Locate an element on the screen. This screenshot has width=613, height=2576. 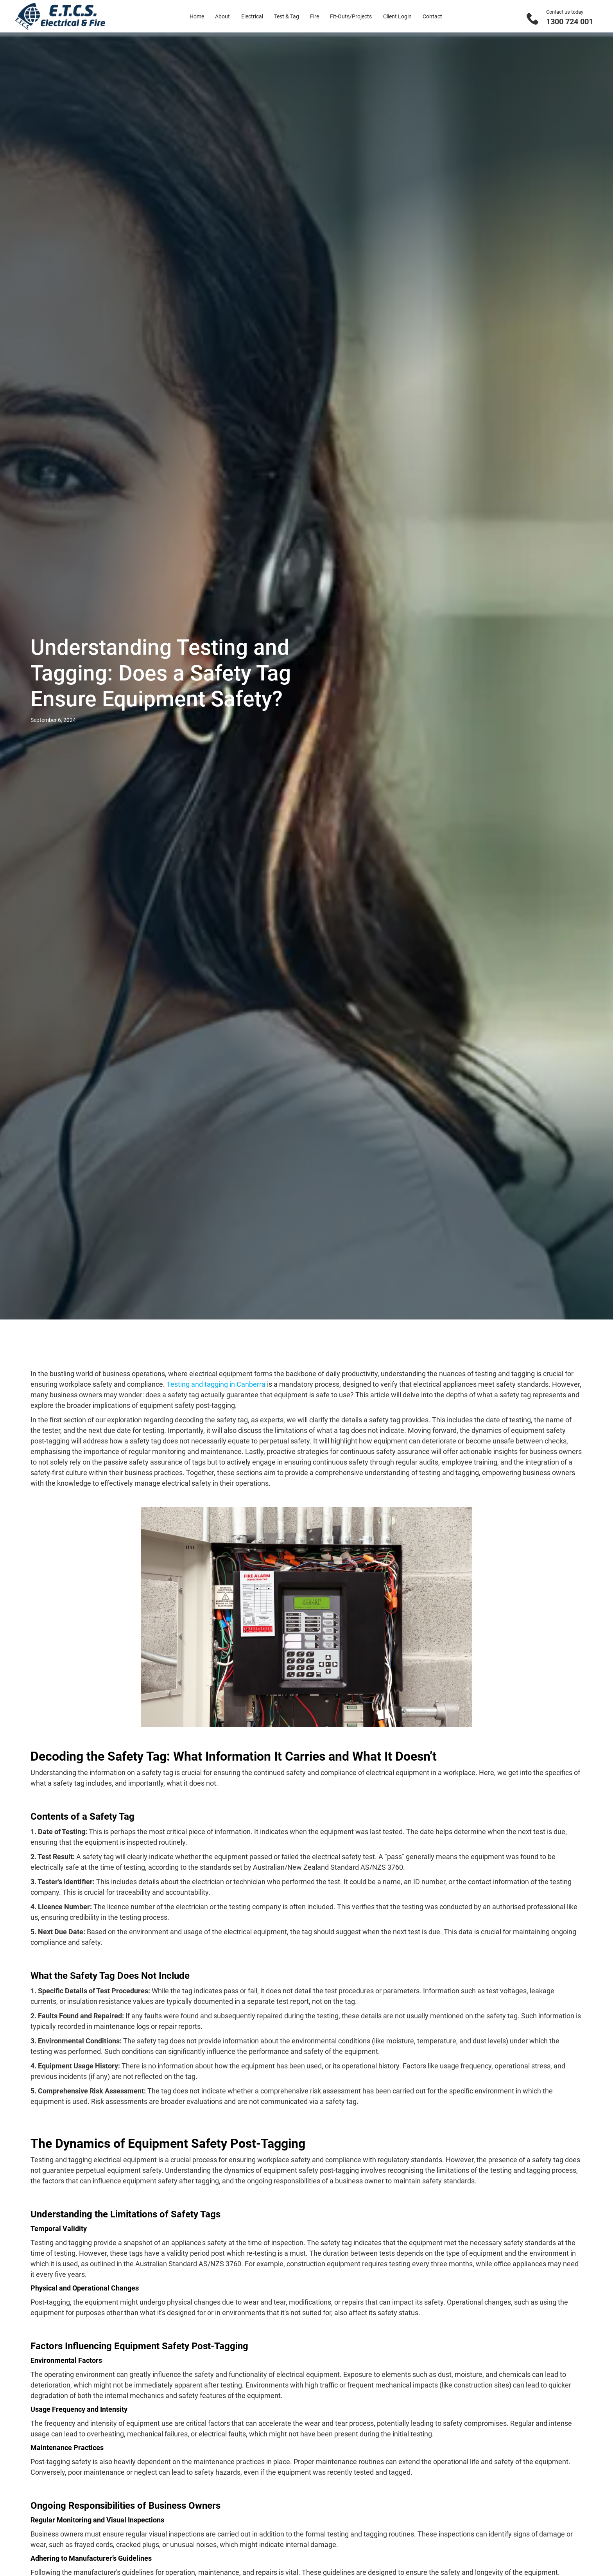
[home] is located at coordinates (60, 16).